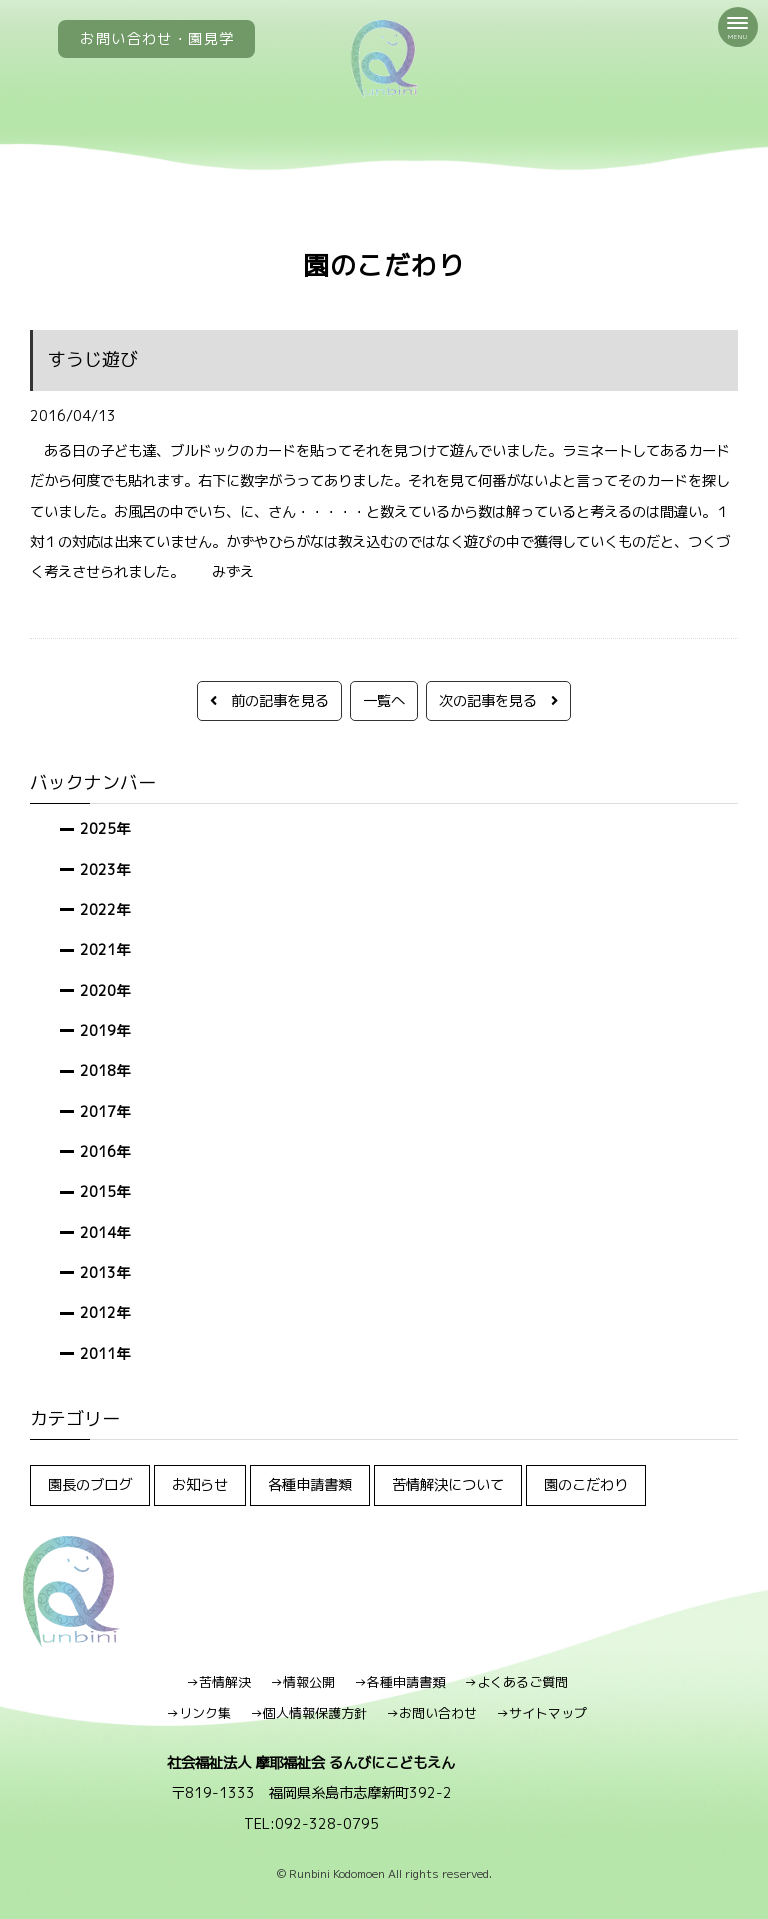 This screenshot has height=1919, width=768. What do you see at coordinates (448, 1484) in the screenshot?
I see `苦情解決について` at bounding box center [448, 1484].